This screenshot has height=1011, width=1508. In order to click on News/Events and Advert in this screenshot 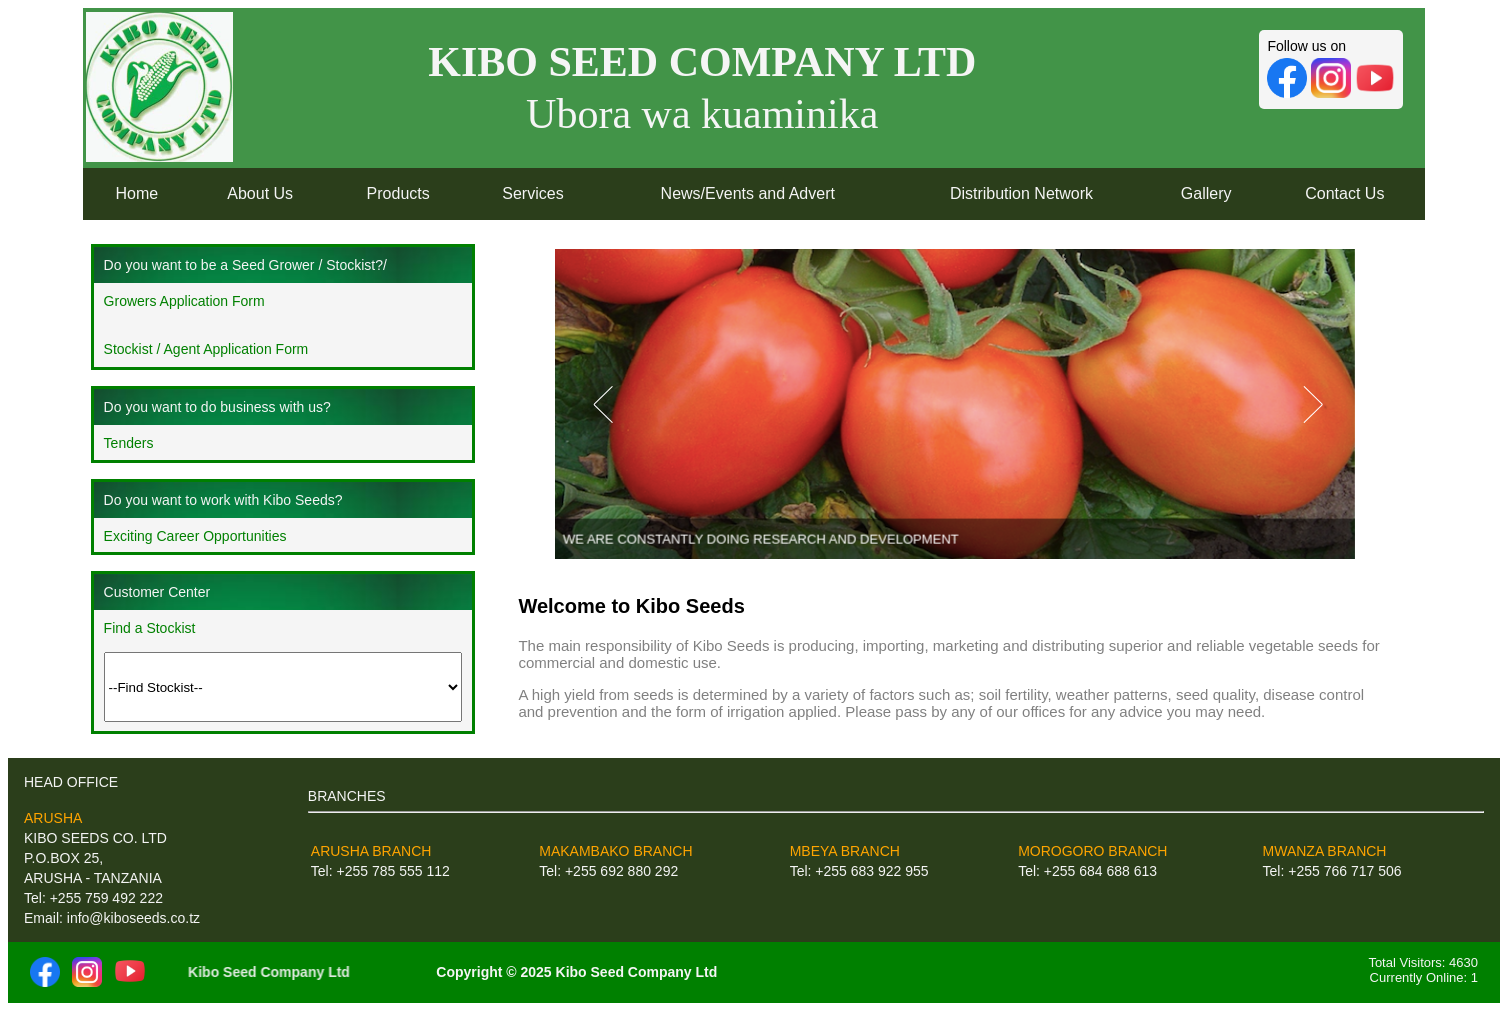, I will do `click(748, 193)`.